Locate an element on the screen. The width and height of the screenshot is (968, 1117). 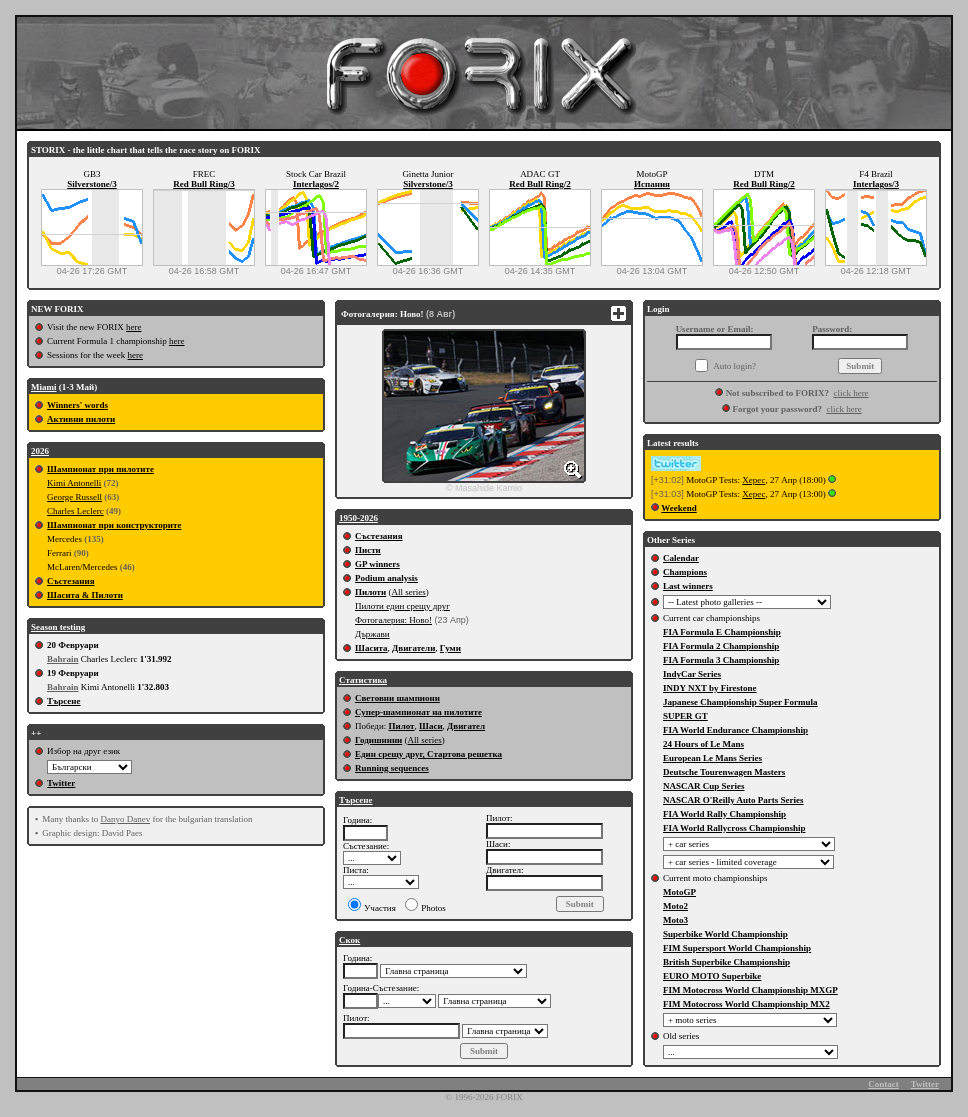
here is located at coordinates (134, 327).